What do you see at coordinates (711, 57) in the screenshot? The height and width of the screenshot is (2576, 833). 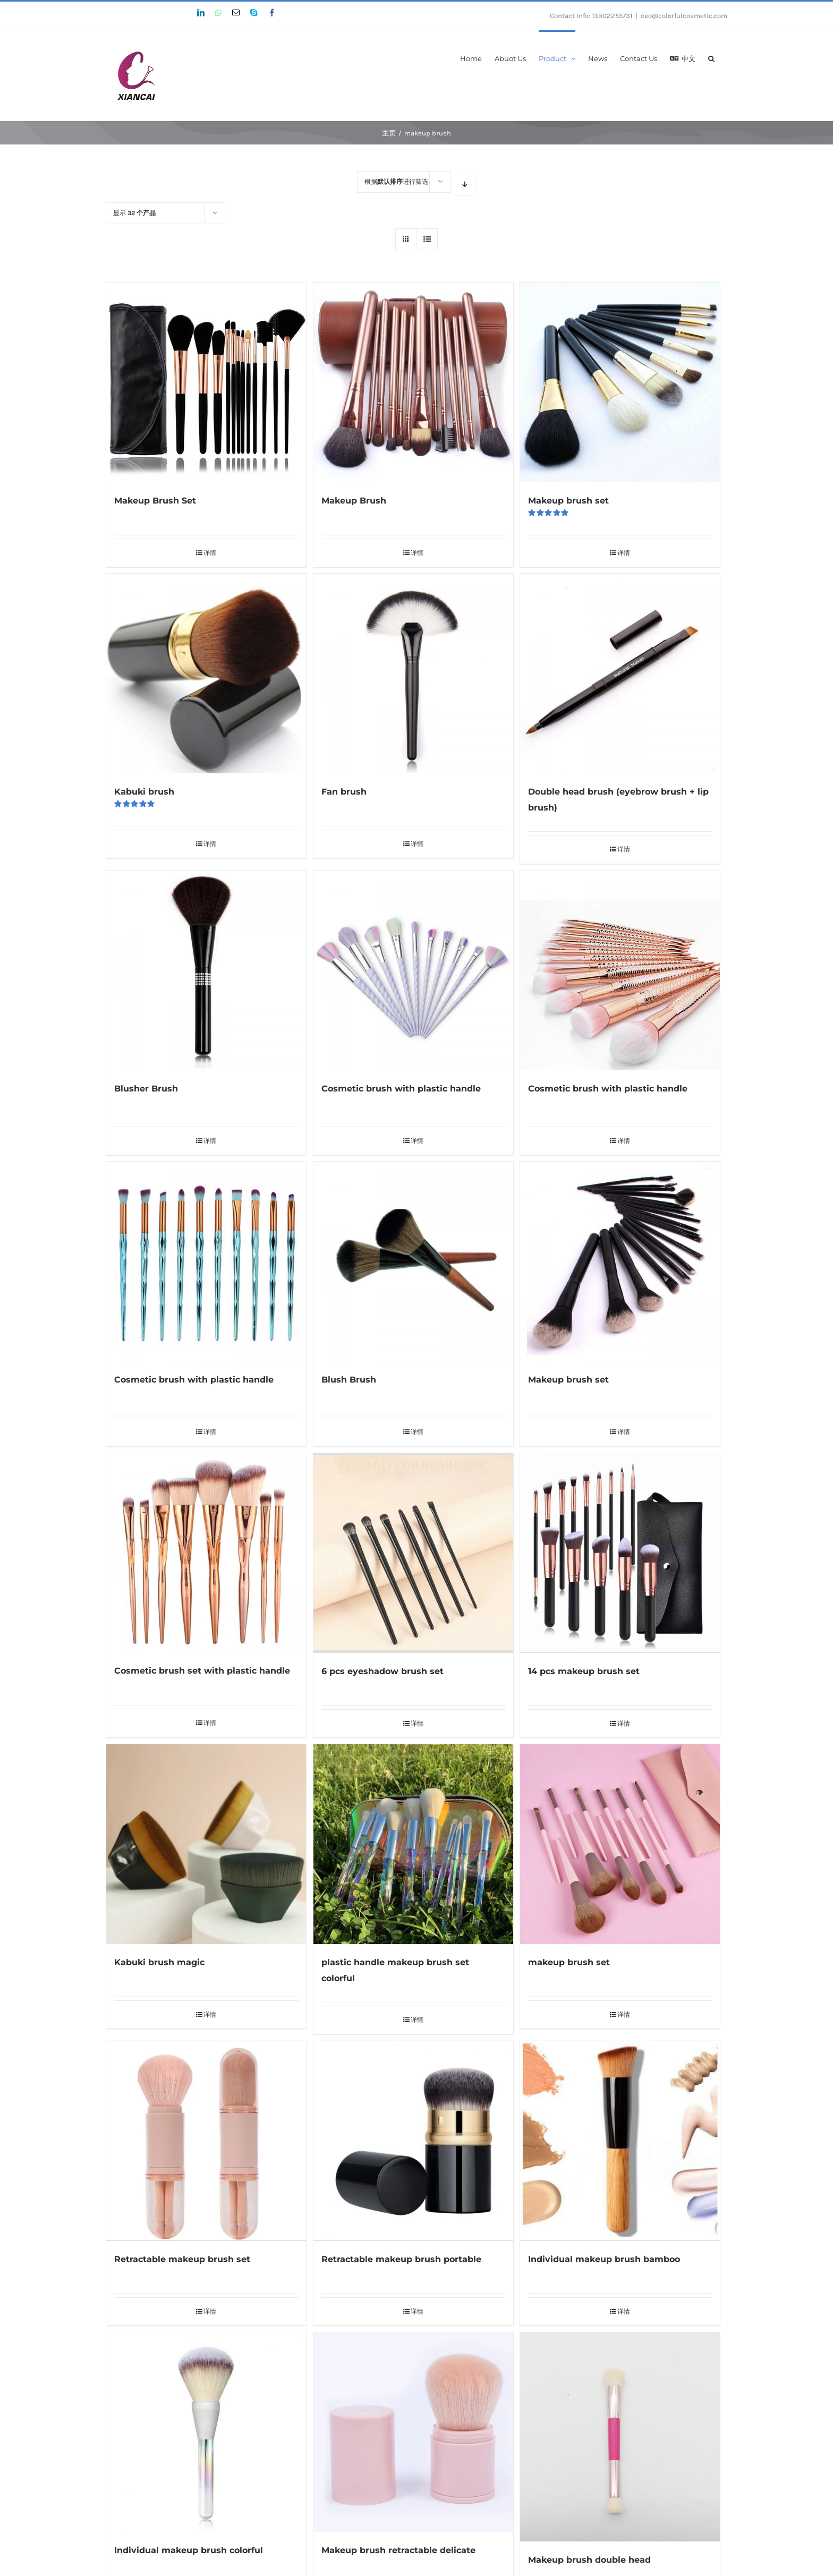 I see `[搜索]` at bounding box center [711, 57].